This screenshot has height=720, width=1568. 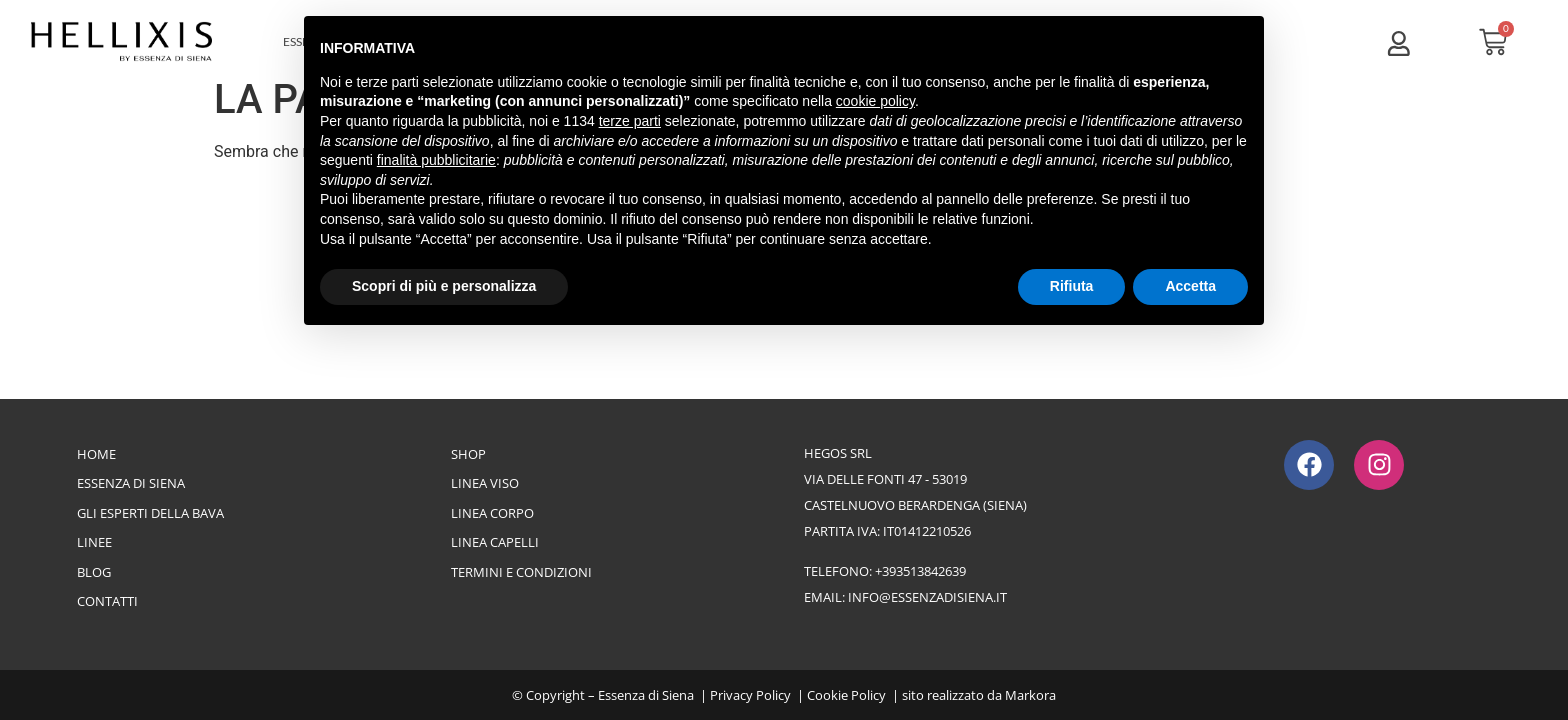 What do you see at coordinates (468, 454) in the screenshot?
I see `Shop` at bounding box center [468, 454].